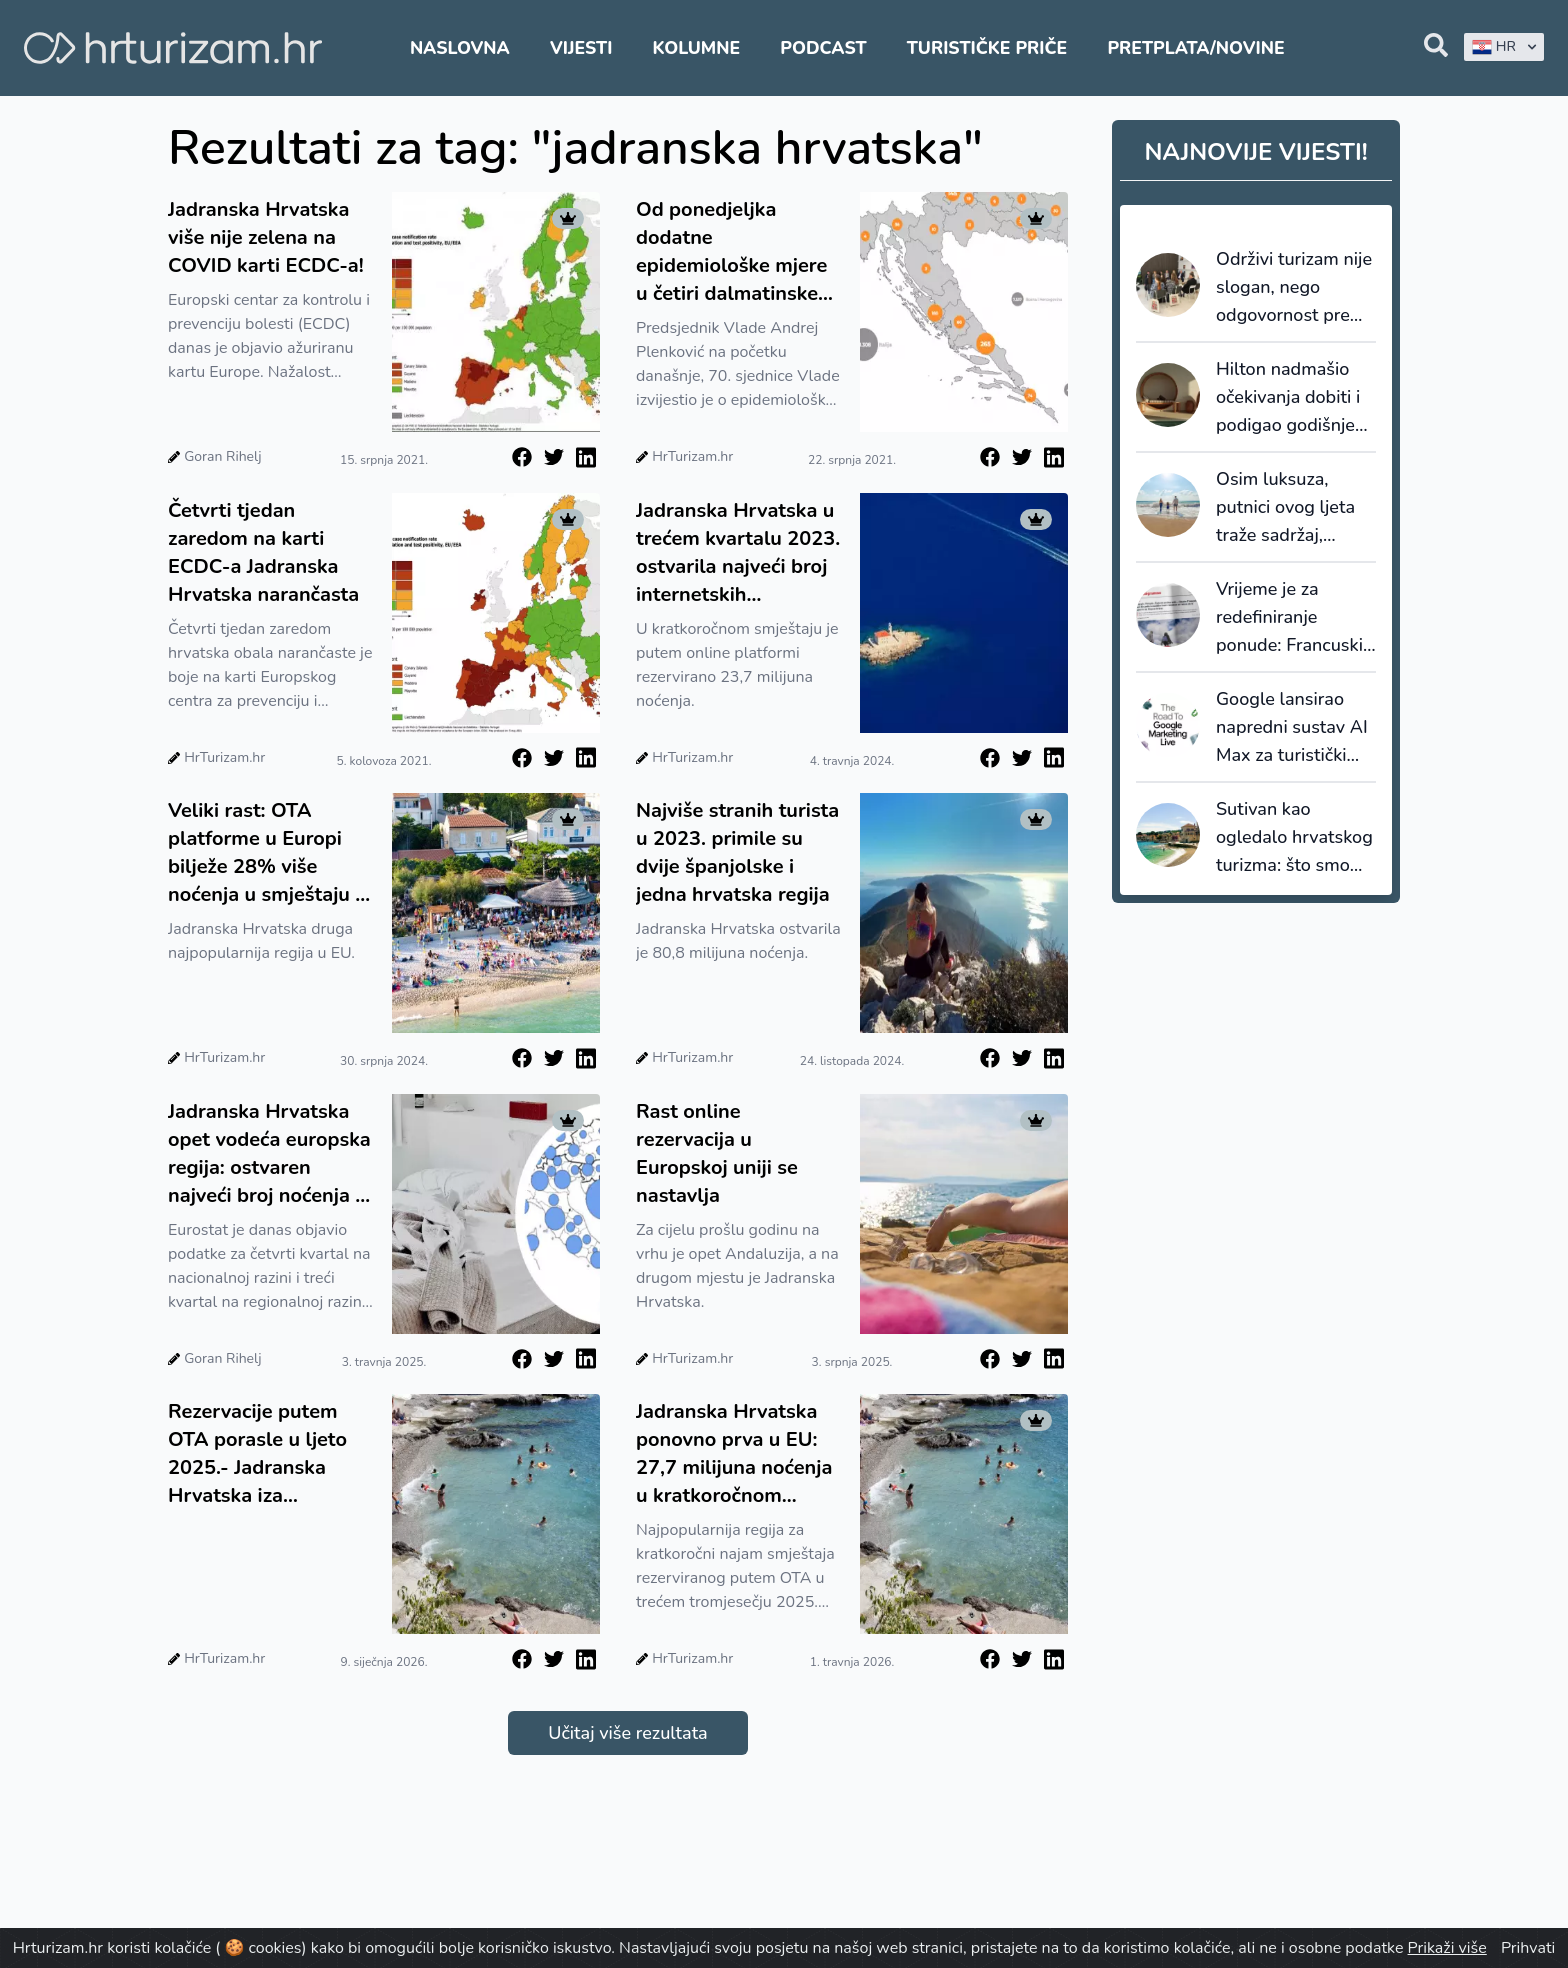 The height and width of the screenshot is (1968, 1568). Describe the element at coordinates (1295, 288) in the screenshot. I see `Održivi turizam nije slogan, nego odgovornost prema prostoru i lokalnoj zajednici` at that location.